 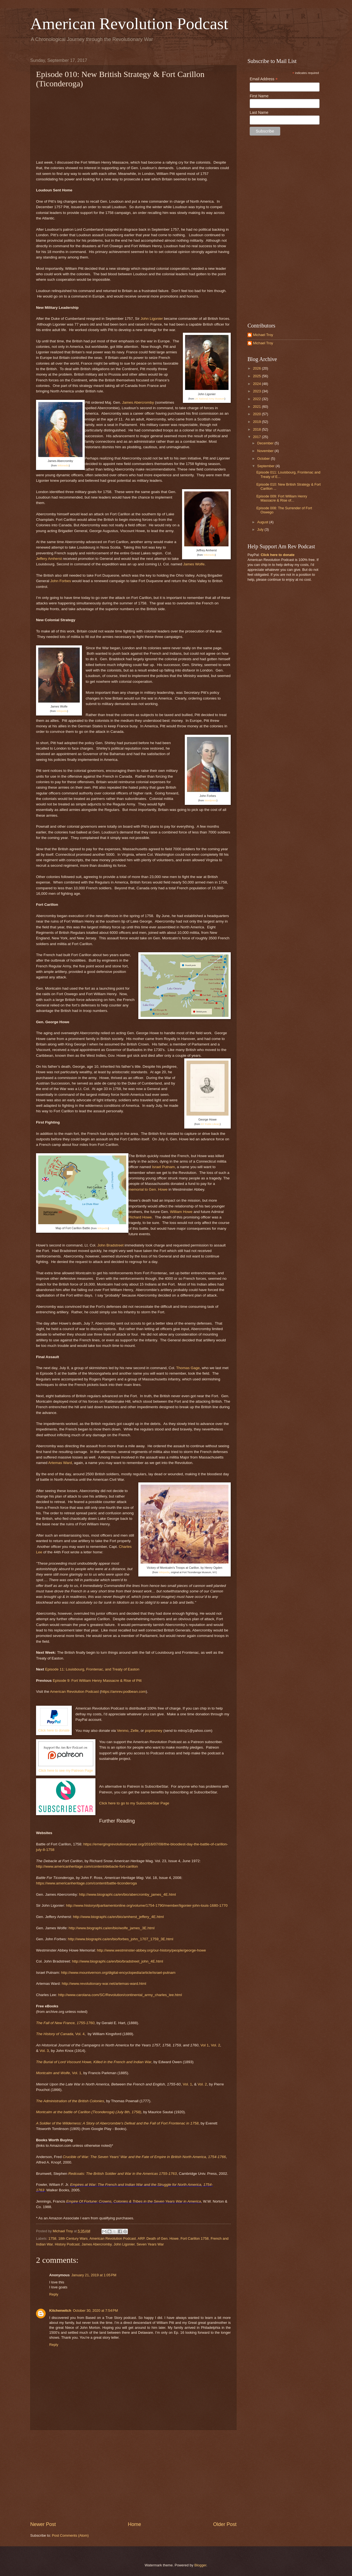 What do you see at coordinates (150, 2244) in the screenshot?
I see `Seven Years War` at bounding box center [150, 2244].